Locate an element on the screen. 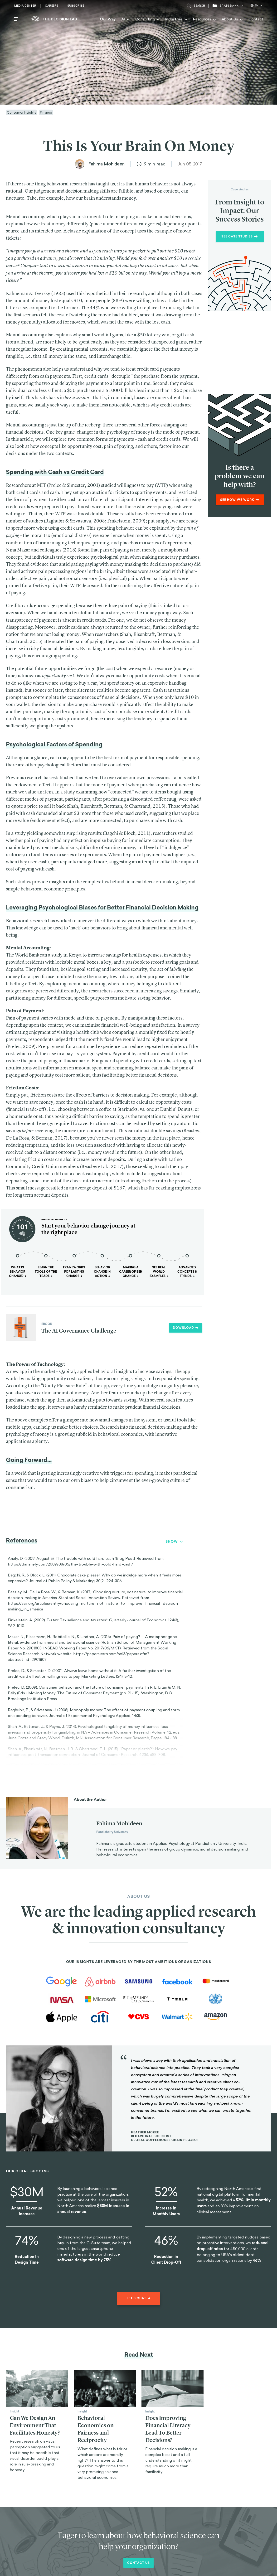 Image resolution: width=277 pixels, height=2576 pixels. Contact is located at coordinates (255, 19).